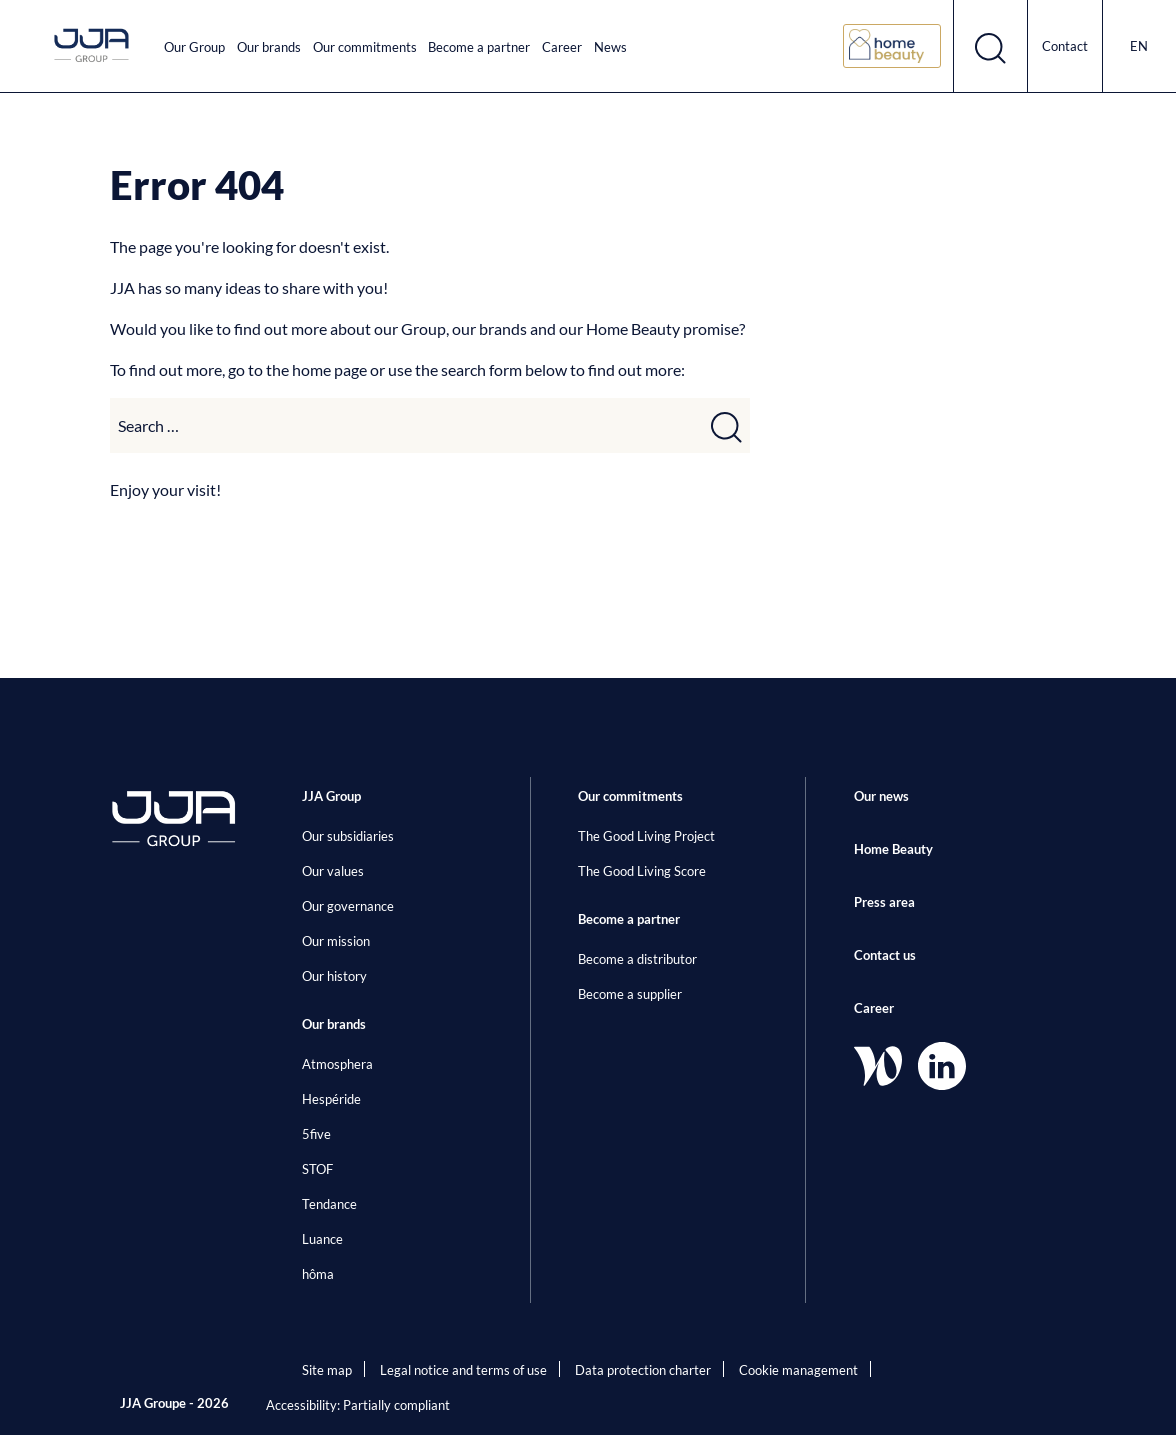 Image resolution: width=1176 pixels, height=1435 pixels. I want to click on Our values, so click(333, 871).